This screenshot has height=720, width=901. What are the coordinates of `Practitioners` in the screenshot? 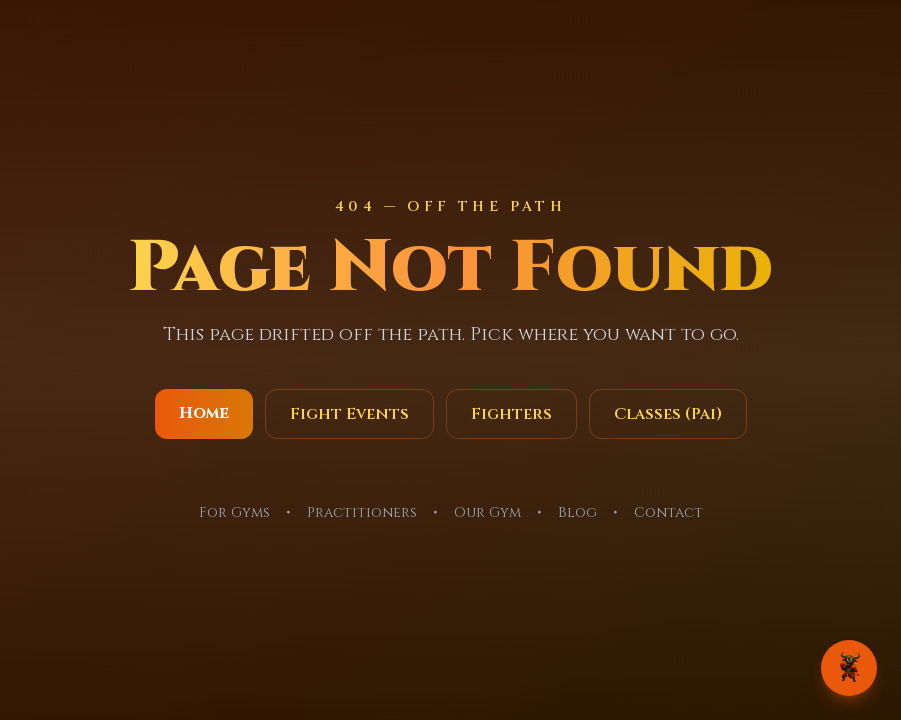 It's located at (362, 512).